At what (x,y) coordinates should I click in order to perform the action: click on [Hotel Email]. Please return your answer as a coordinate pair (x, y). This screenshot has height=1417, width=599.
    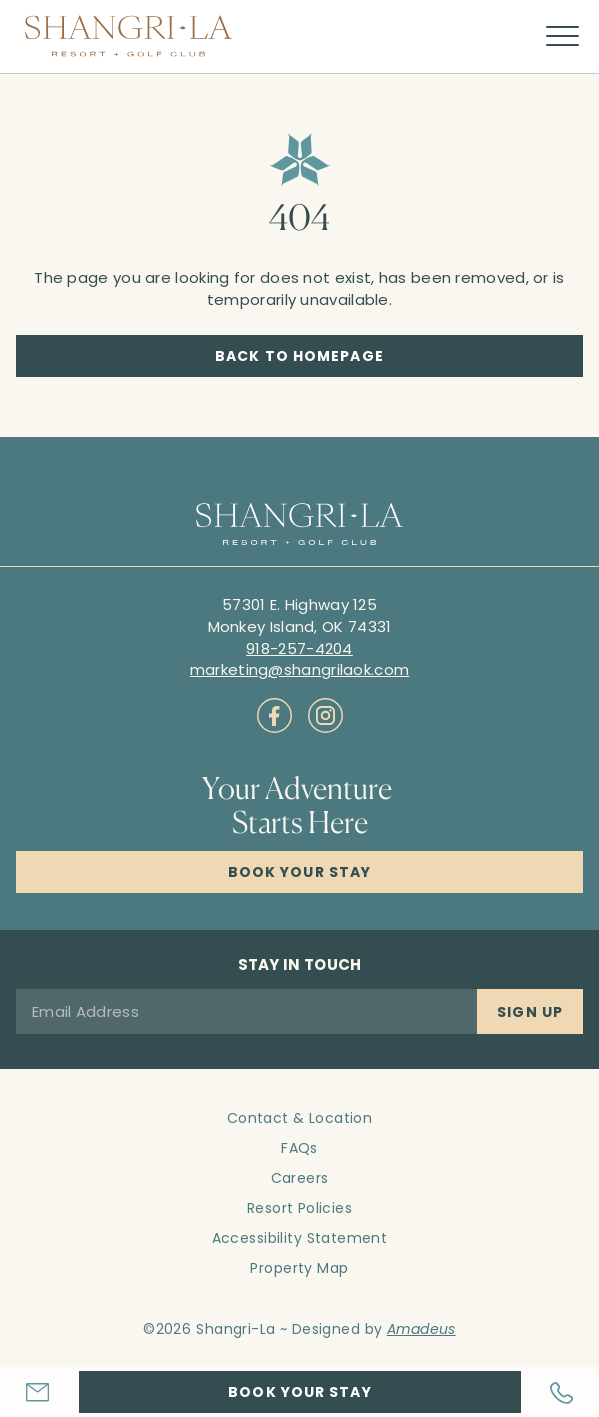
    Looking at the image, I should click on (39, 1392).